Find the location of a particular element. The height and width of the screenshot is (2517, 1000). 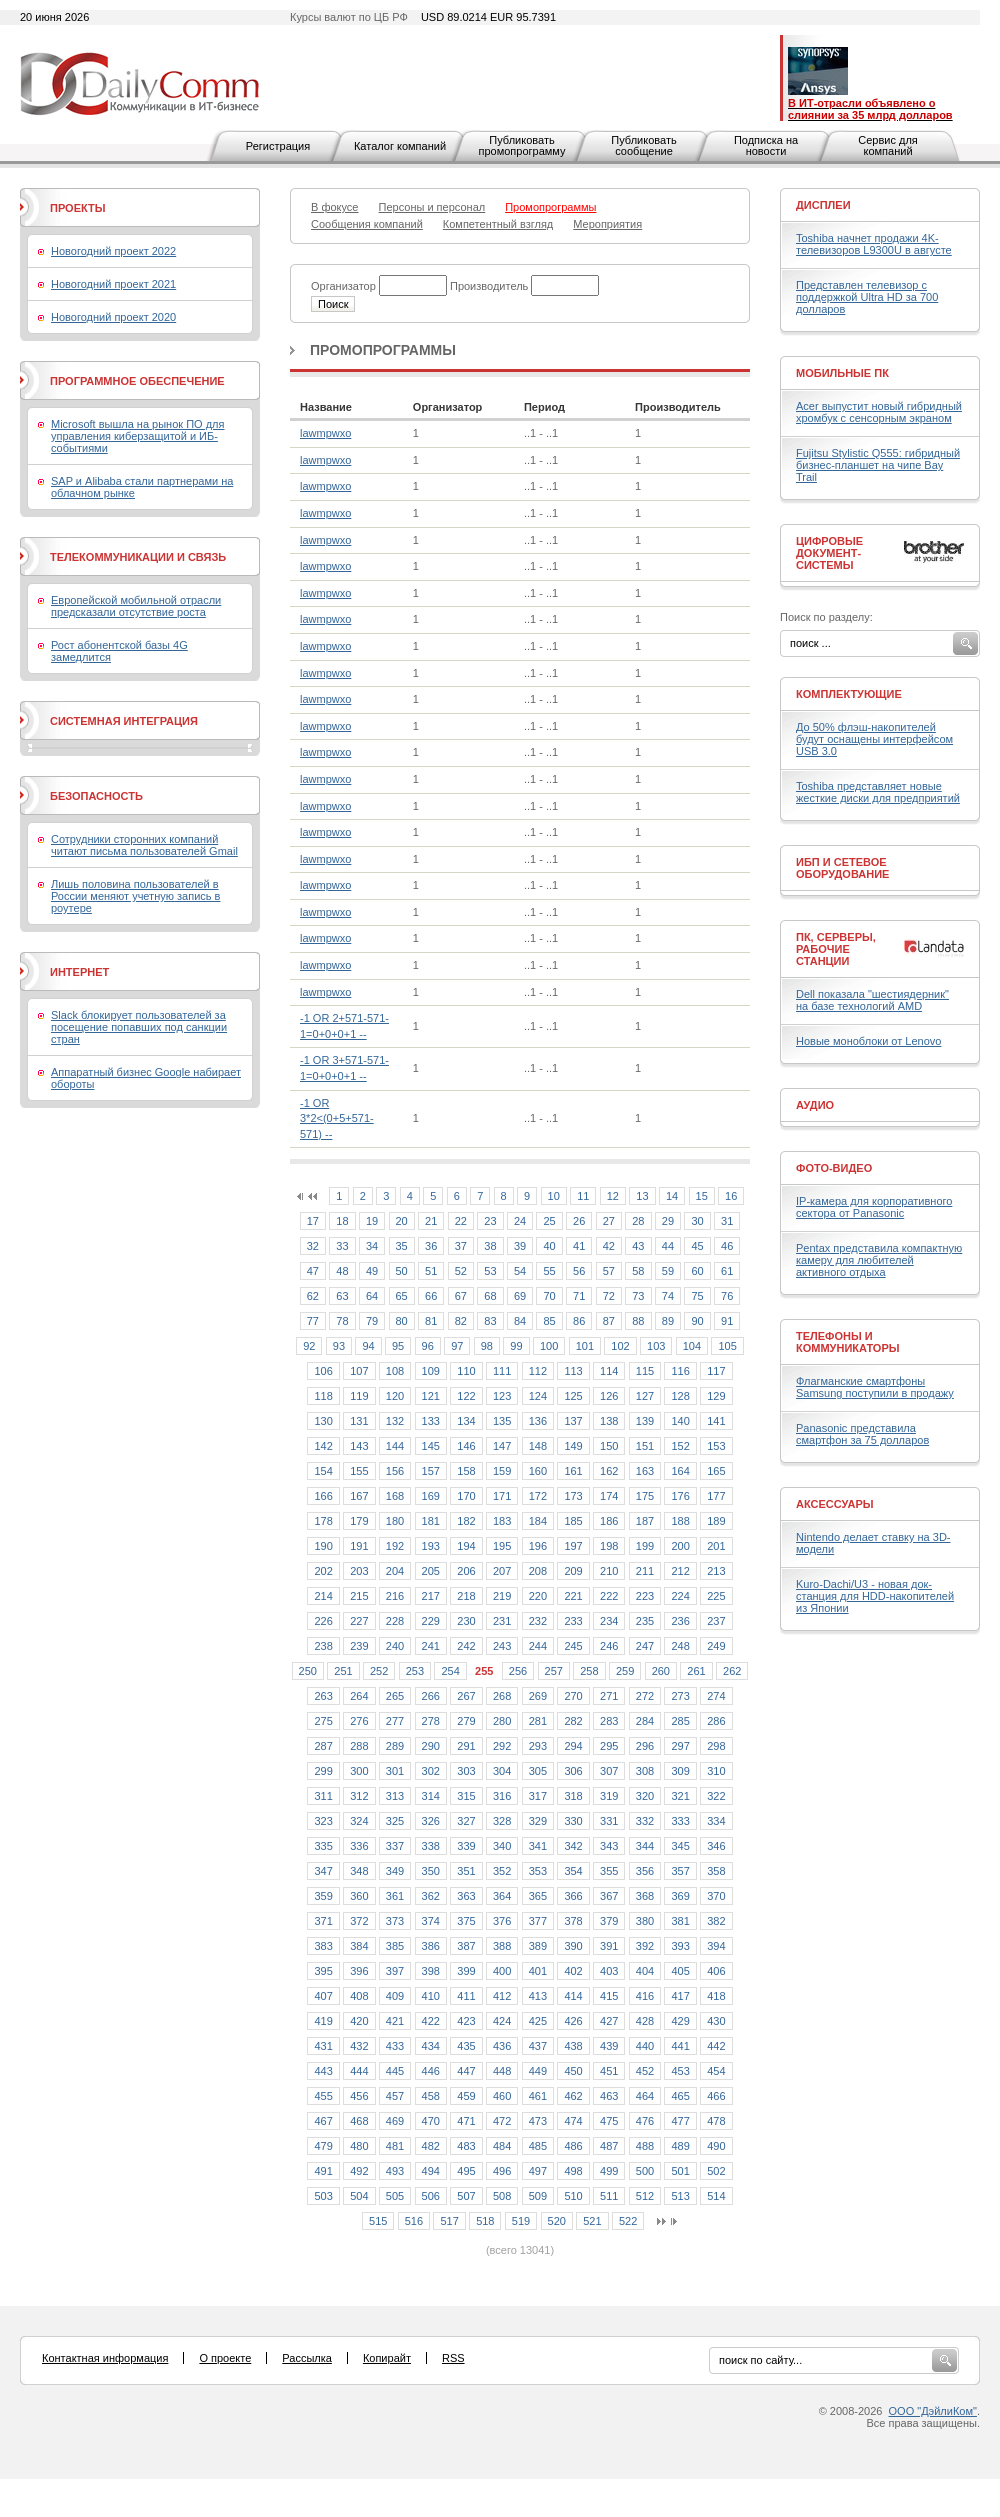

32 is located at coordinates (313, 1246).